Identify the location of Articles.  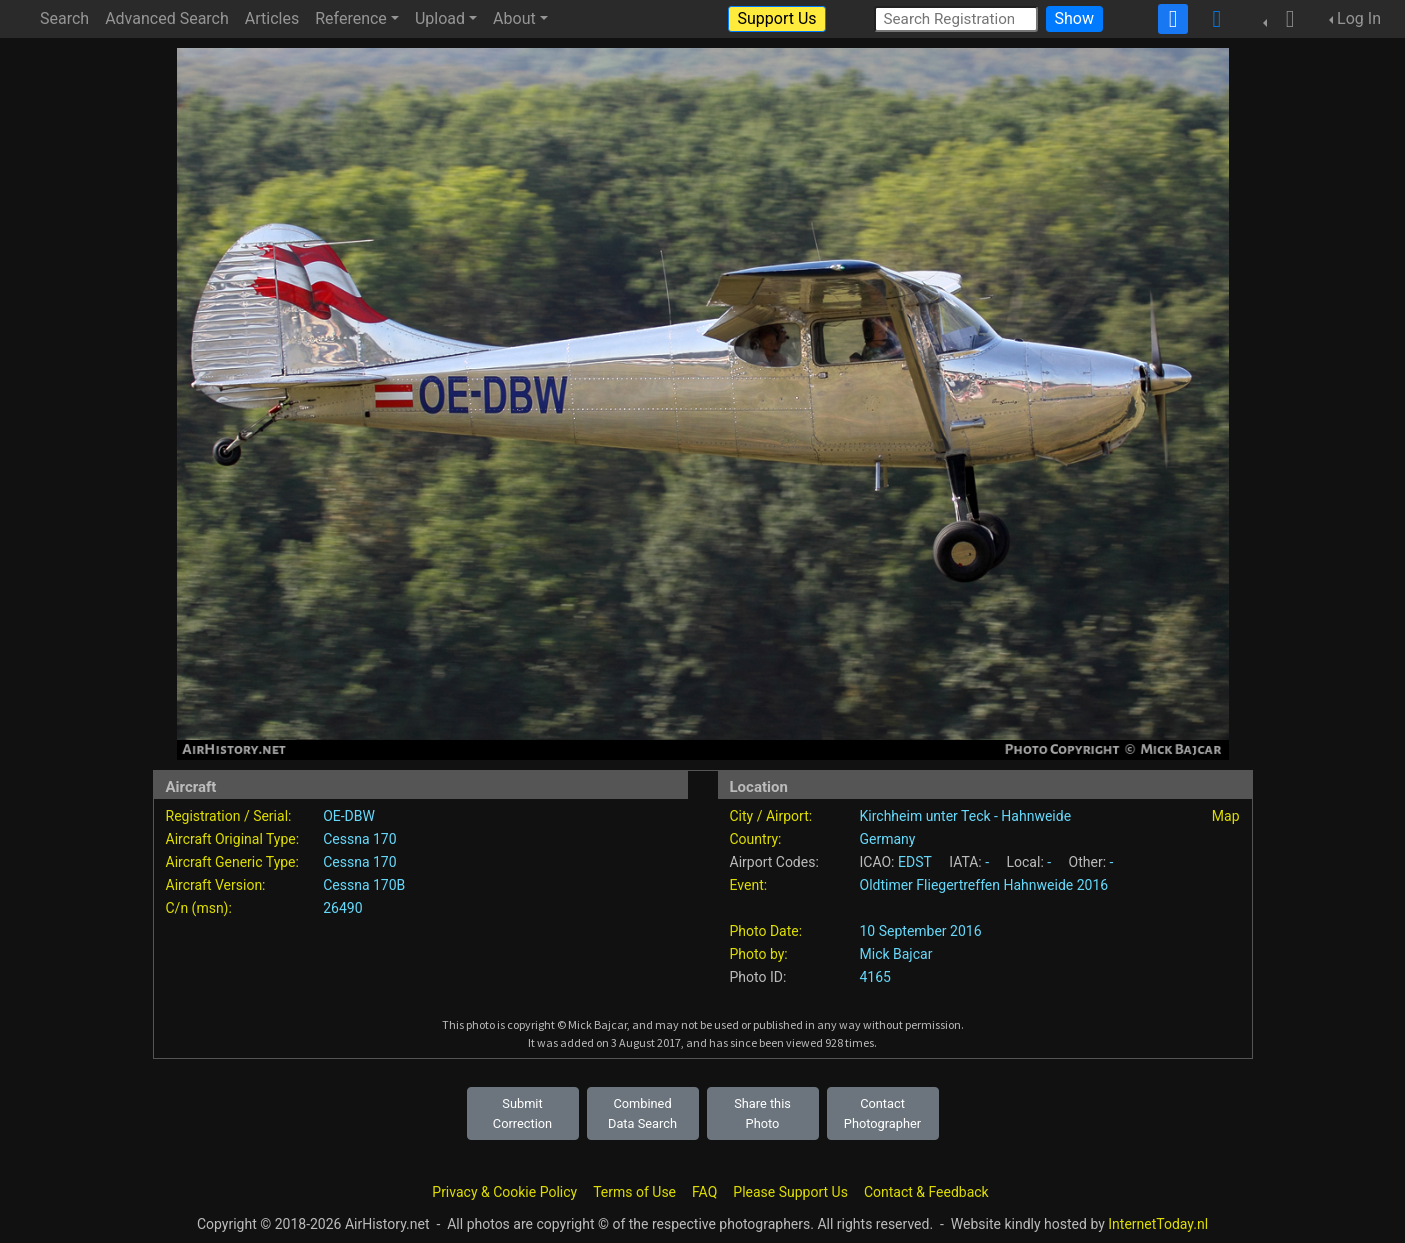
(272, 18).